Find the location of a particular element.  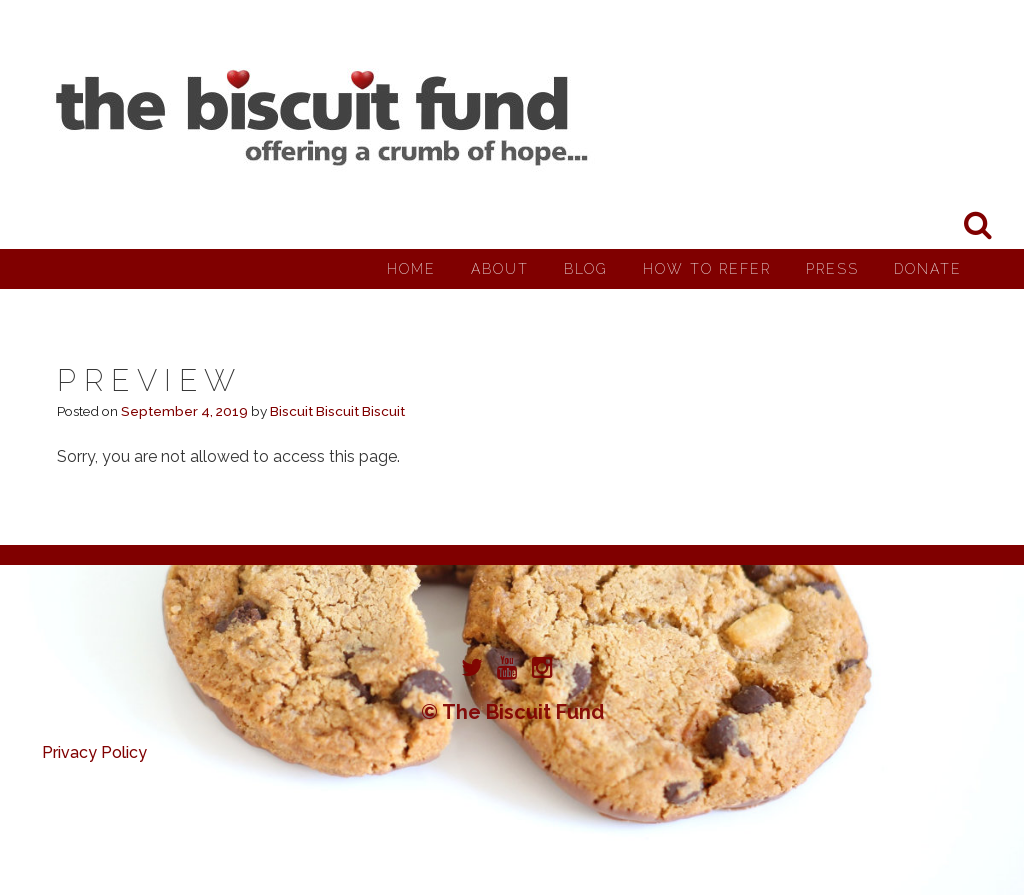

Privacy Policy is located at coordinates (94, 752).